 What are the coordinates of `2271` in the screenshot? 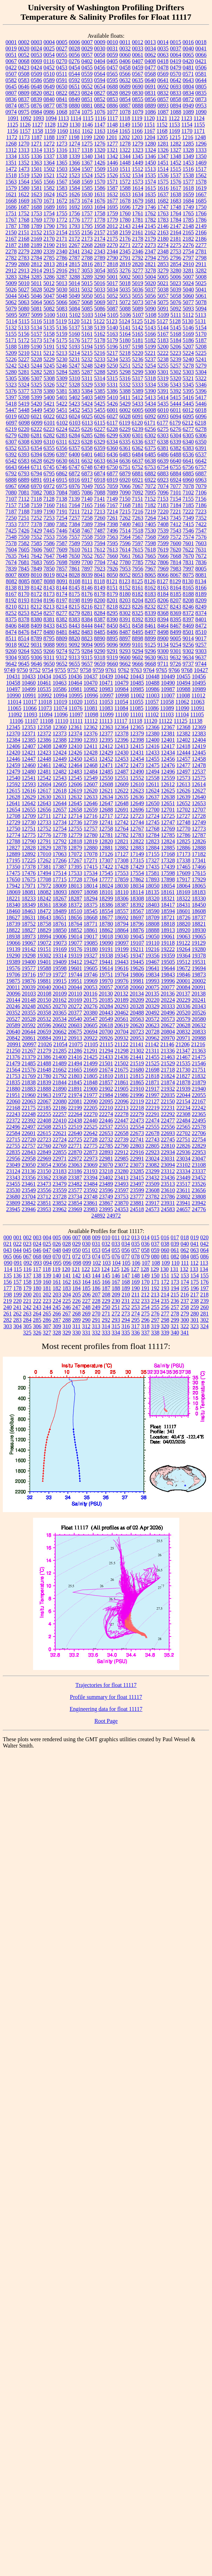 It's located at (125, 245).